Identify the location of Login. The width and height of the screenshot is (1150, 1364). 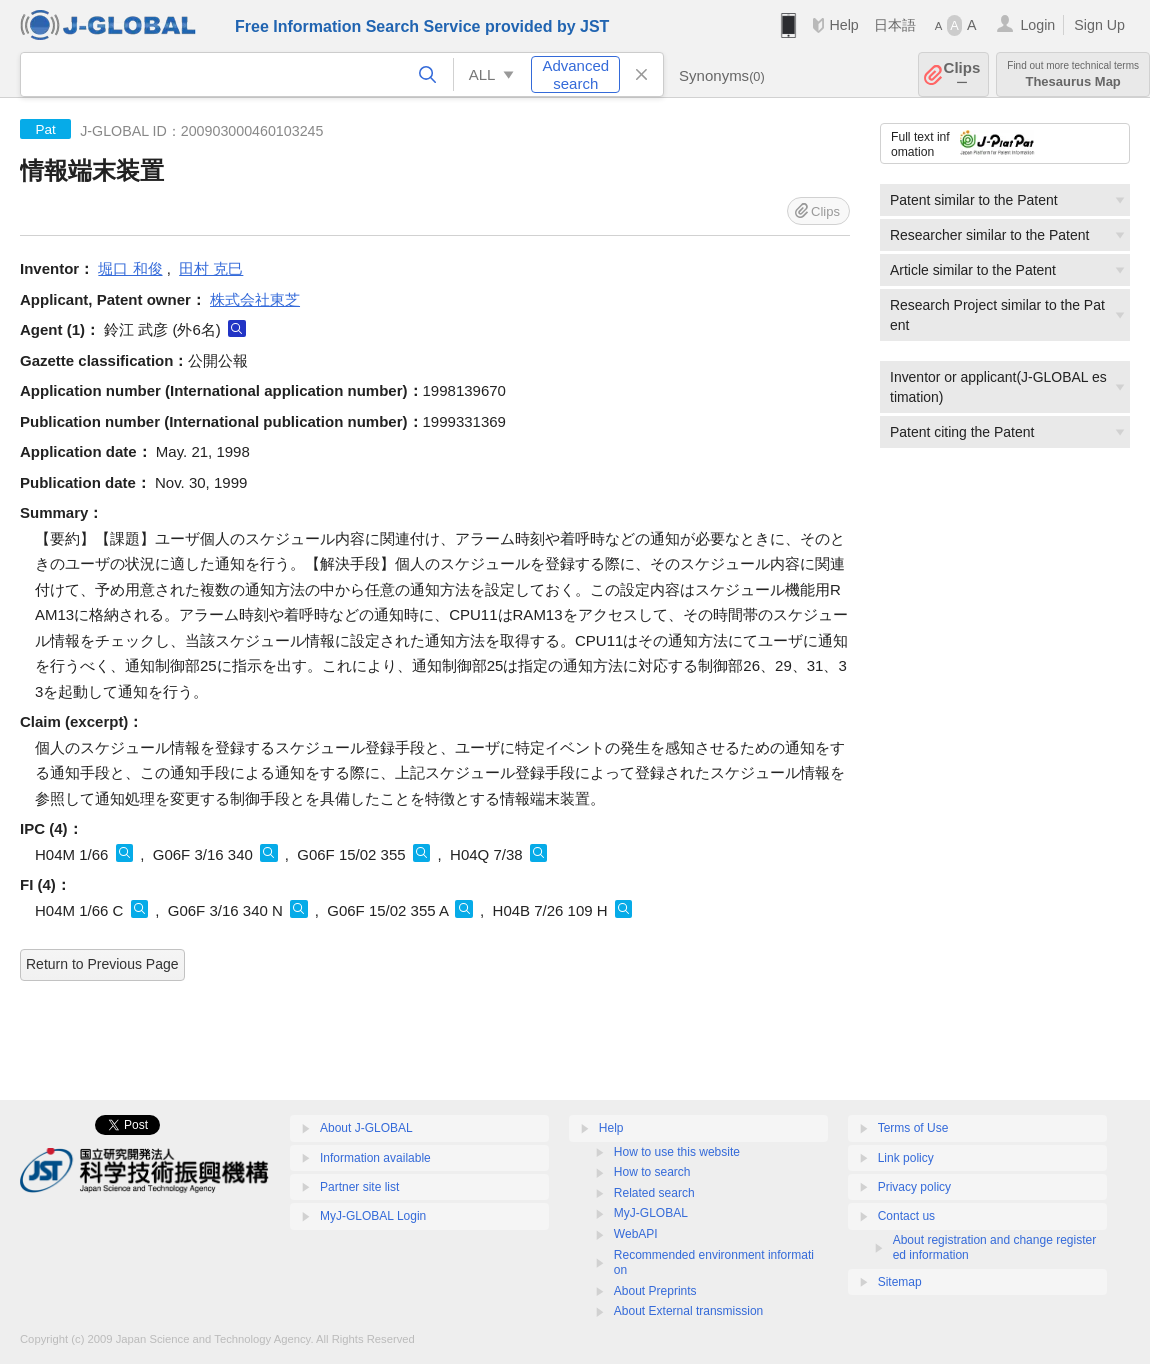
(1037, 25).